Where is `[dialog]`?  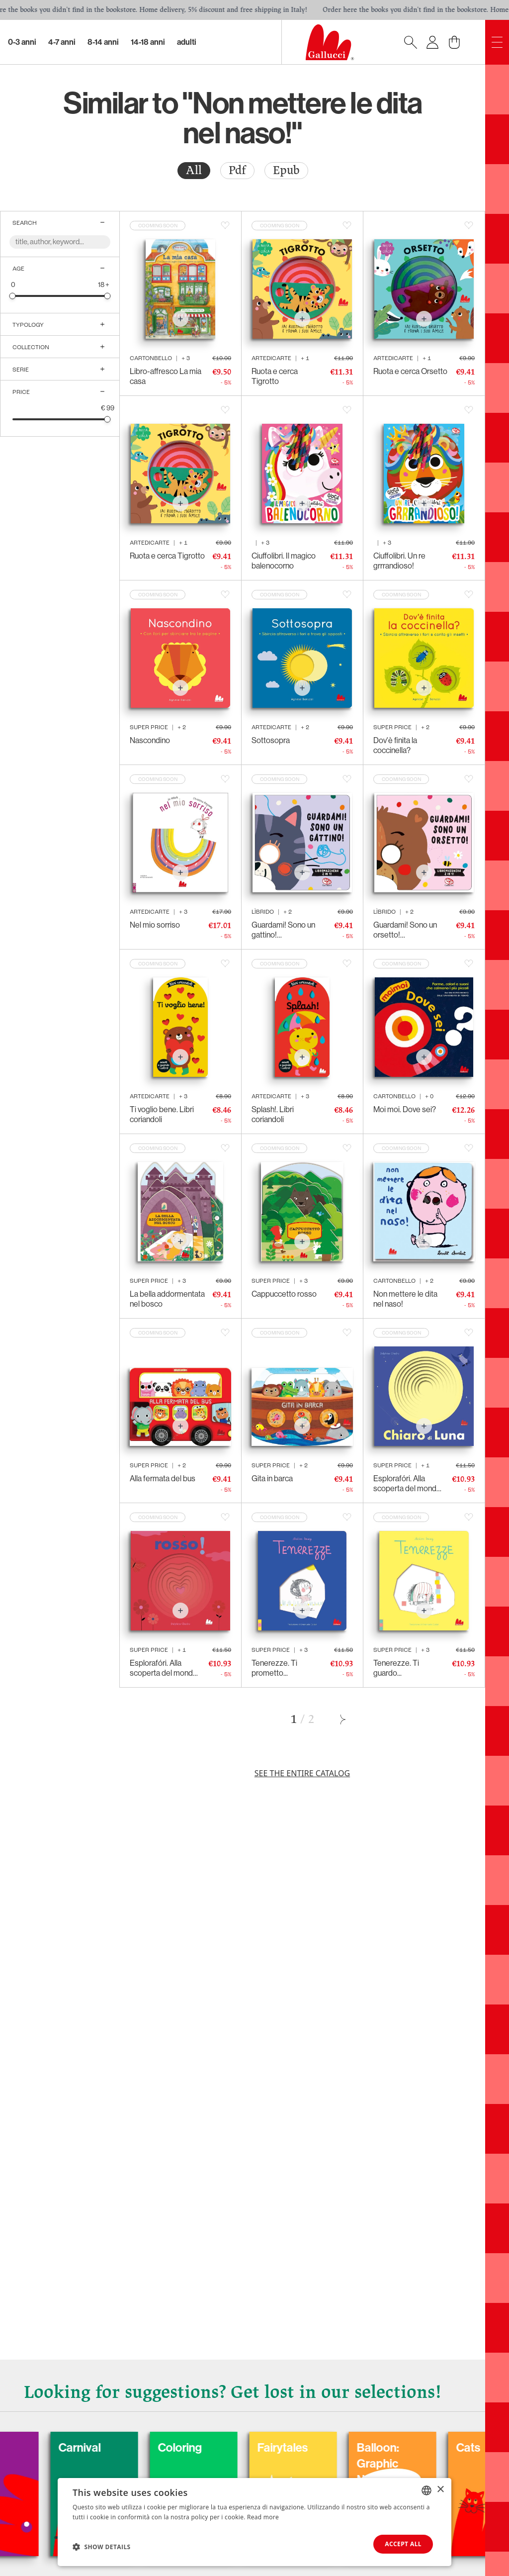
[dialog] is located at coordinates (254, 2522).